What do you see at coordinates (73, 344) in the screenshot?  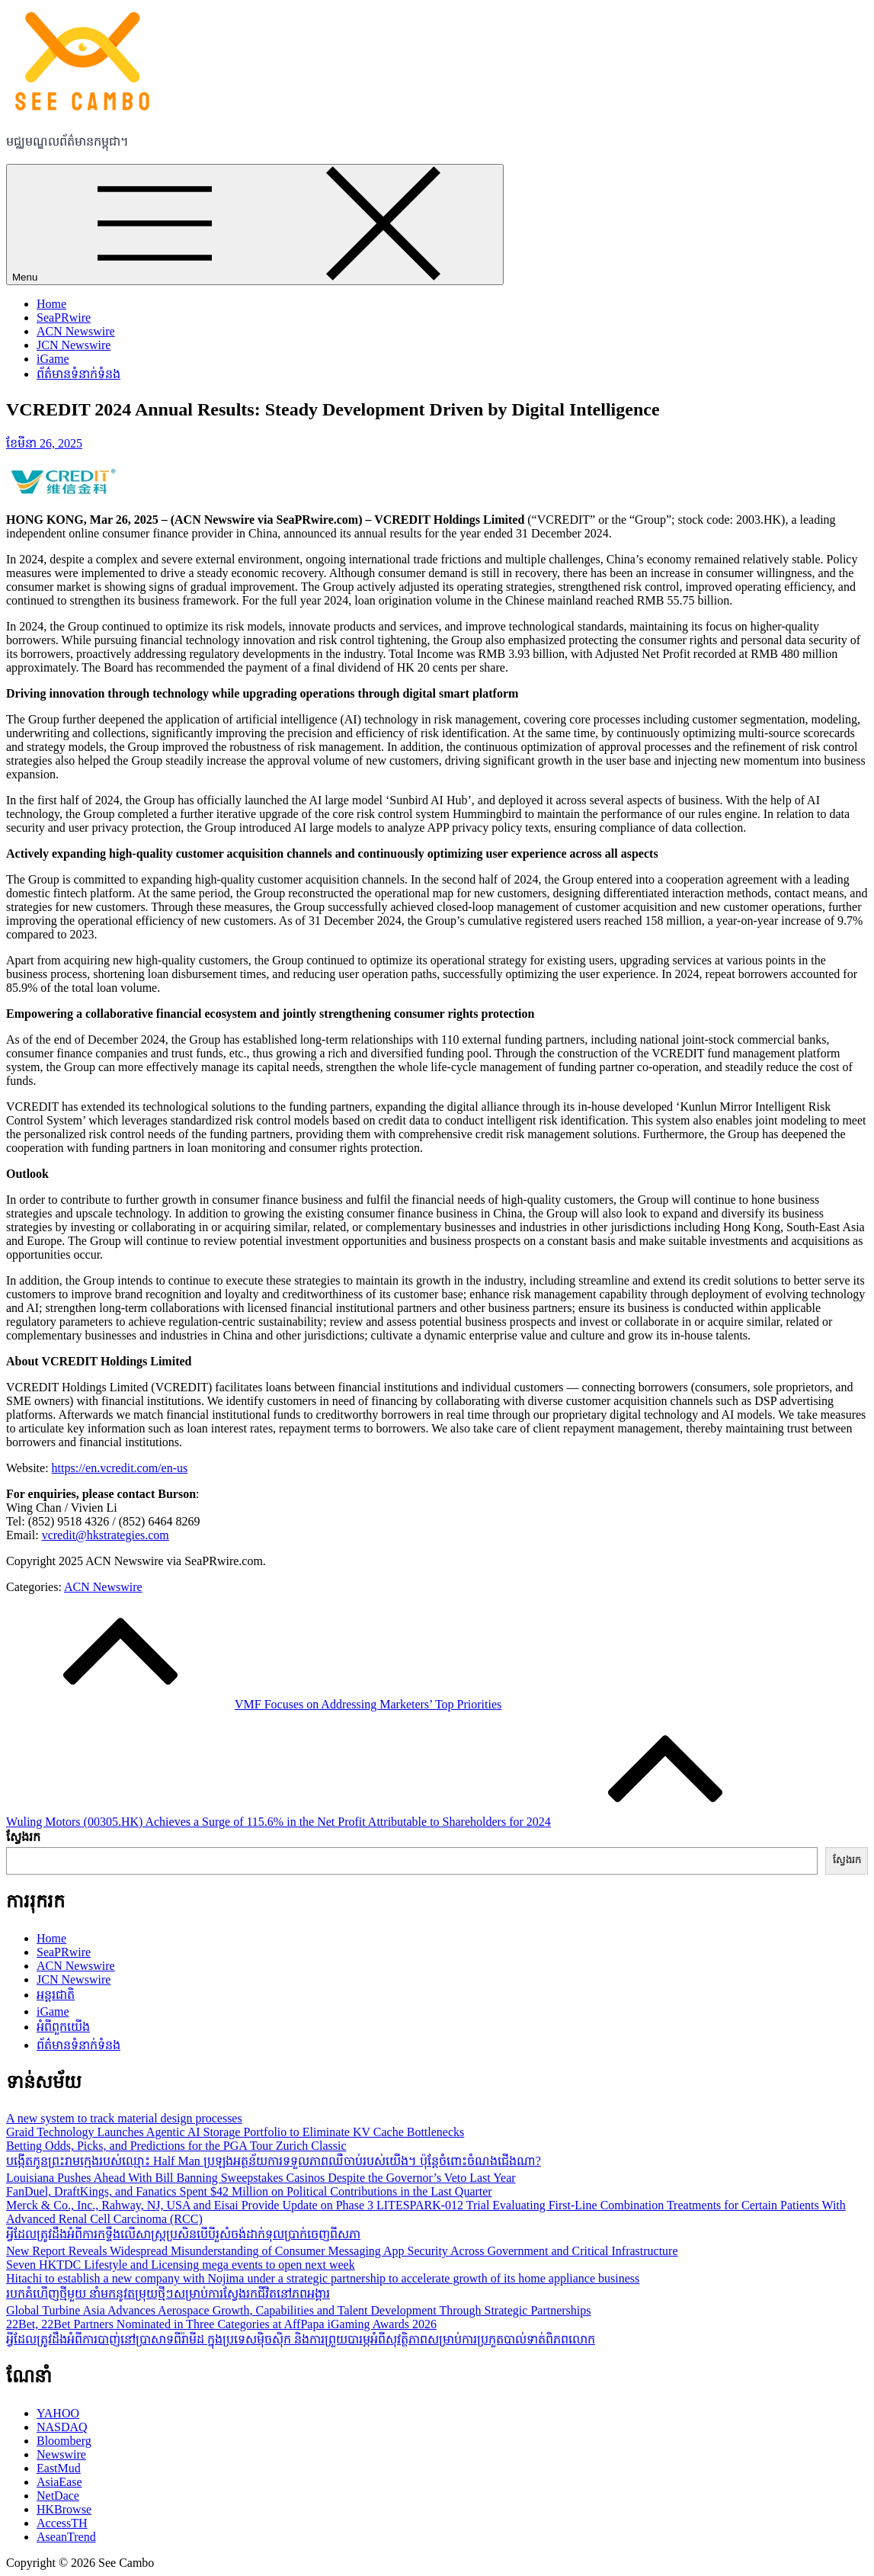 I see `JCN Newswire` at bounding box center [73, 344].